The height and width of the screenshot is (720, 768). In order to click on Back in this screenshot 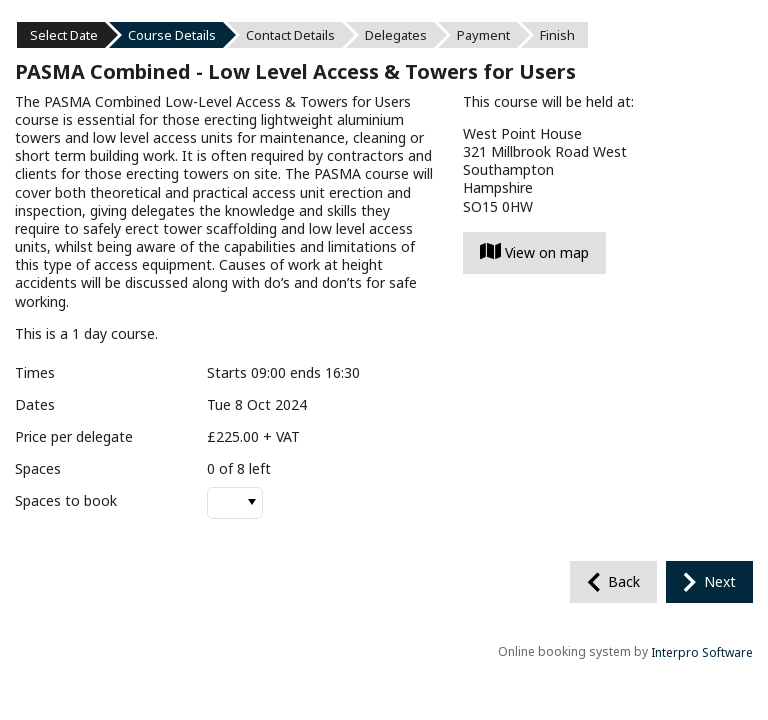, I will do `click(624, 581)`.